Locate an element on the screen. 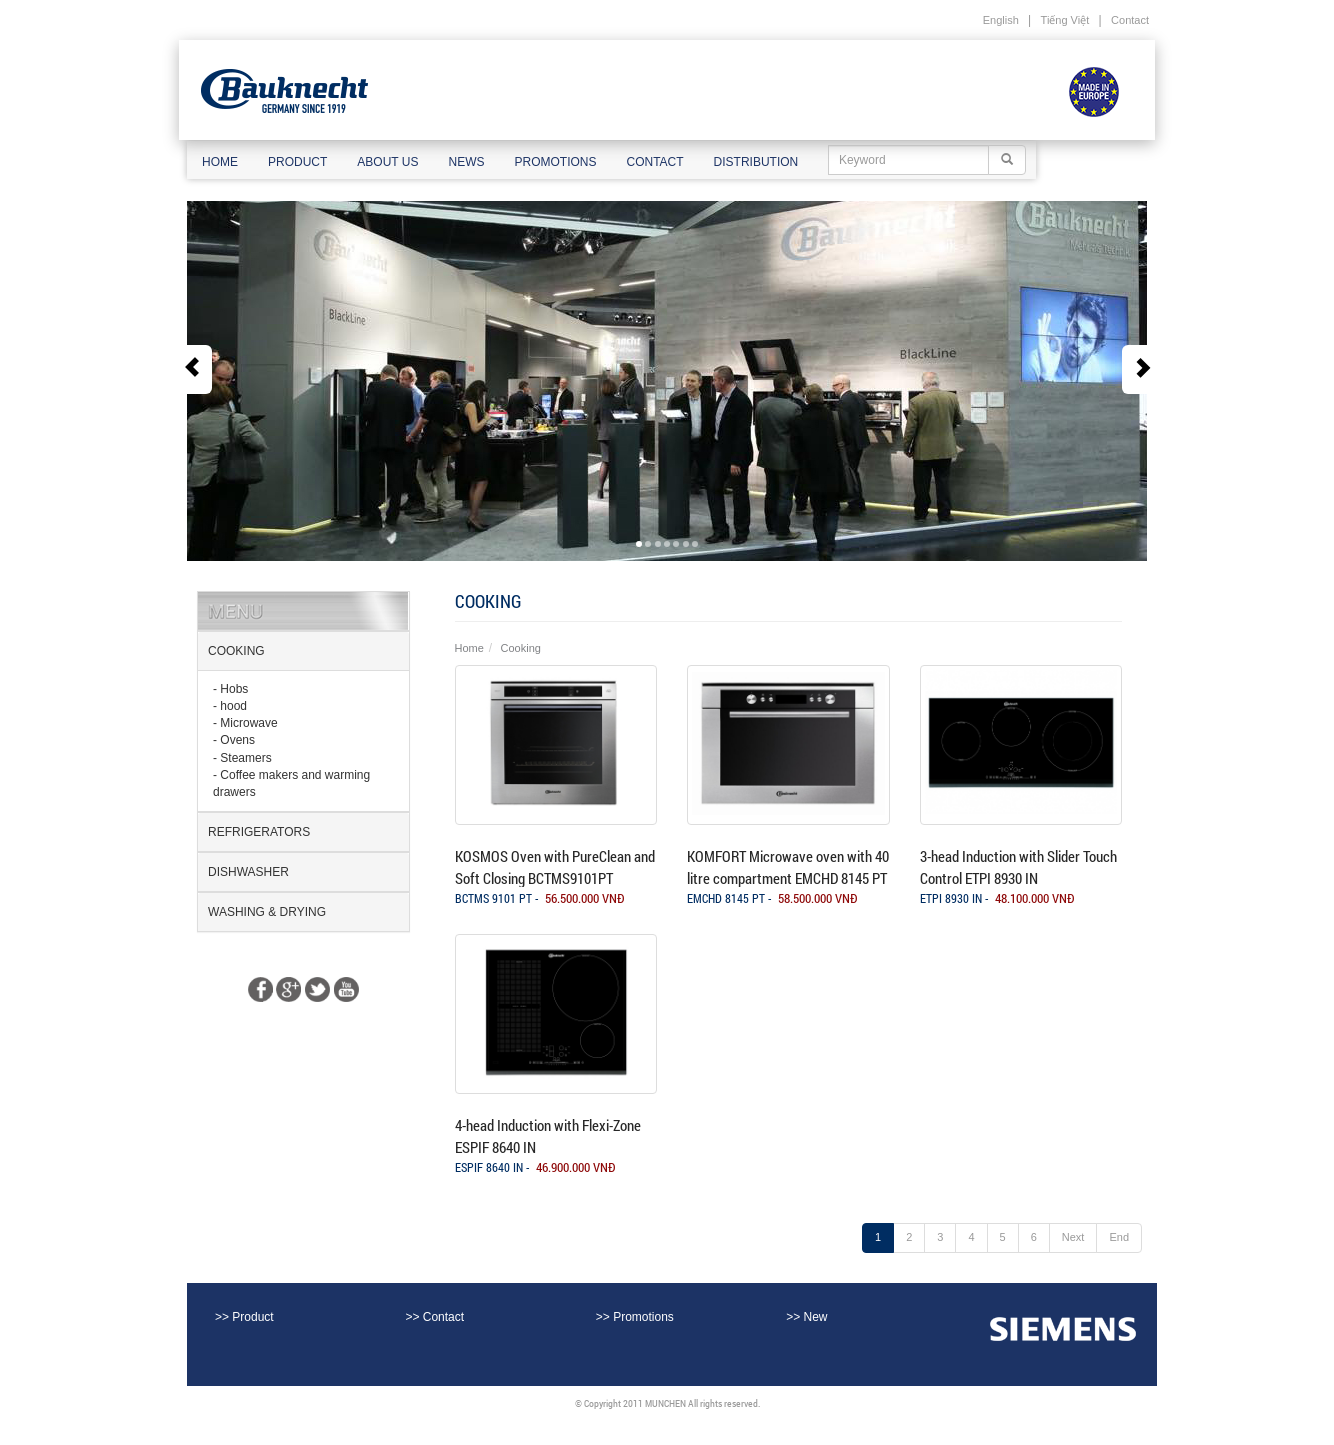  washing & drying is located at coordinates (267, 912).